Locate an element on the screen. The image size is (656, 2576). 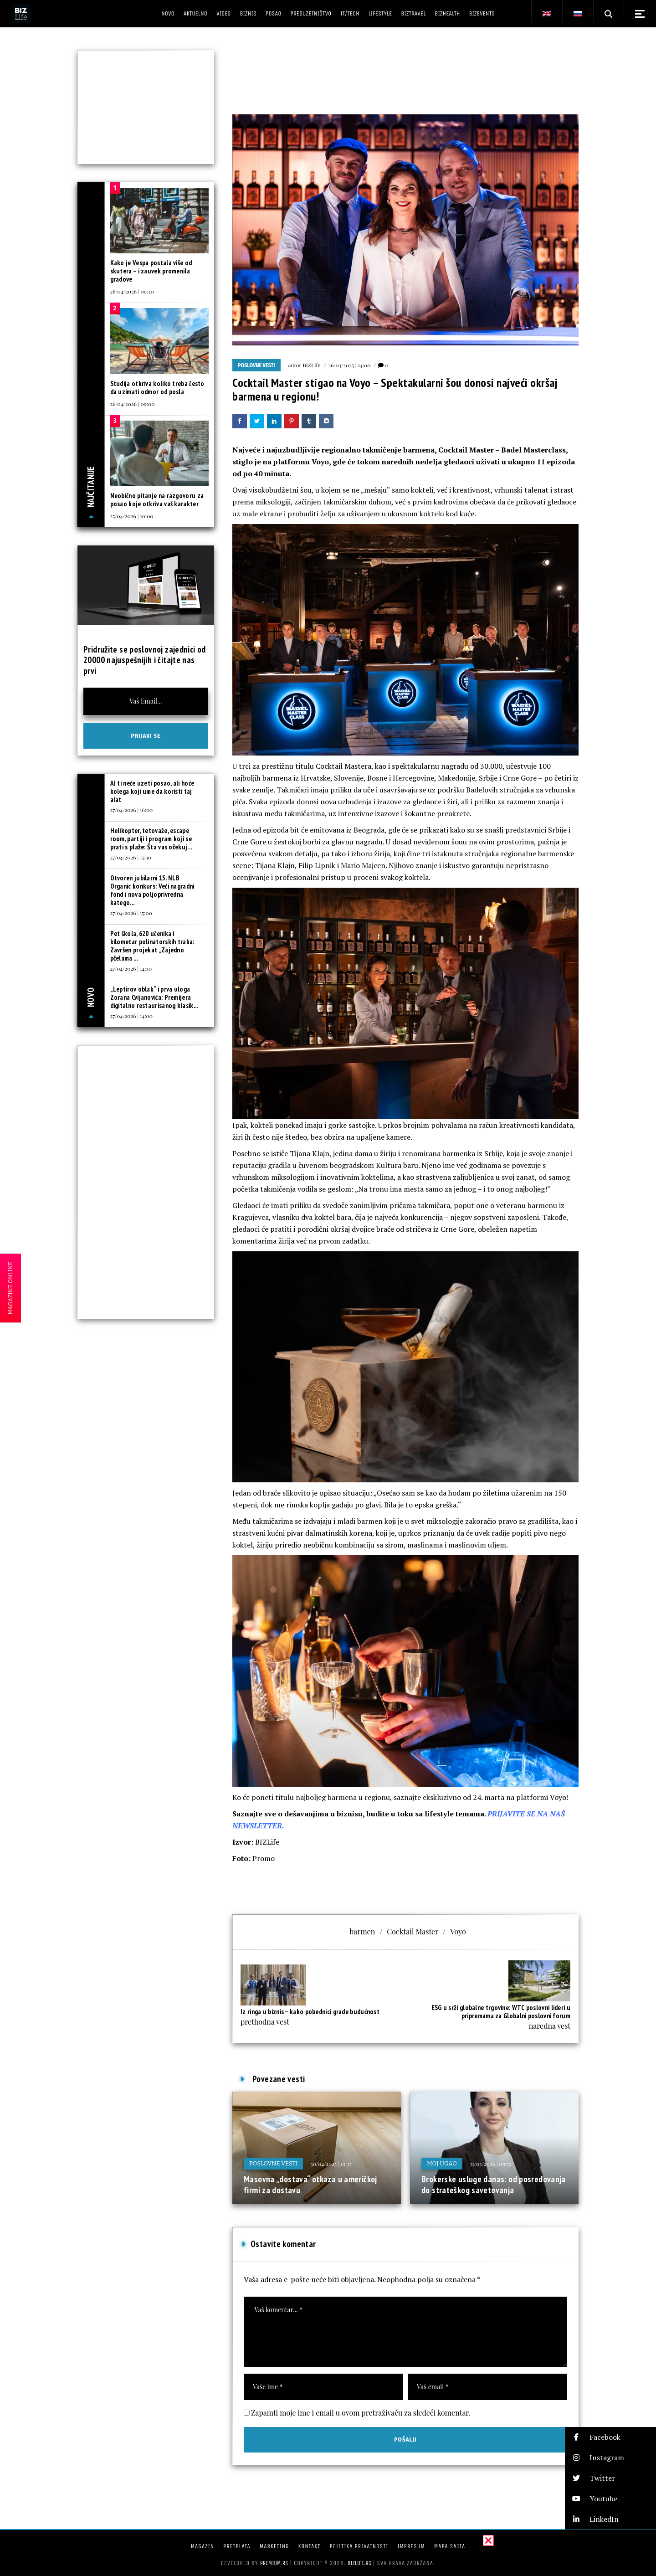
Voyo is located at coordinates (458, 1931).